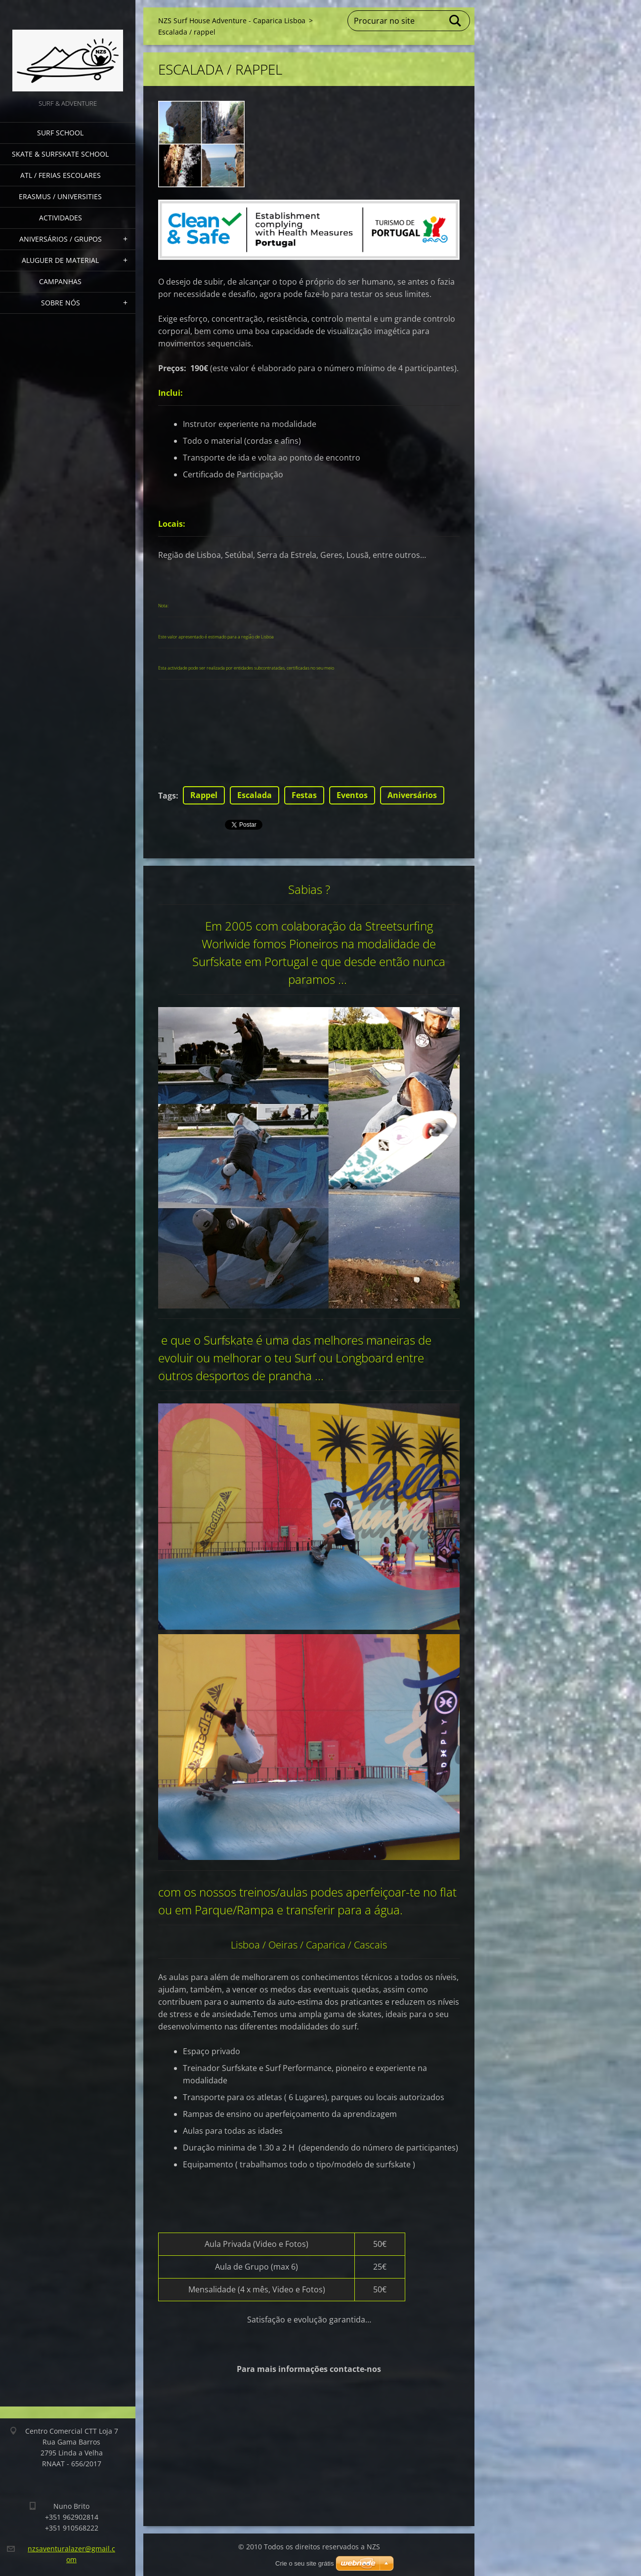  I want to click on Escalada, so click(254, 795).